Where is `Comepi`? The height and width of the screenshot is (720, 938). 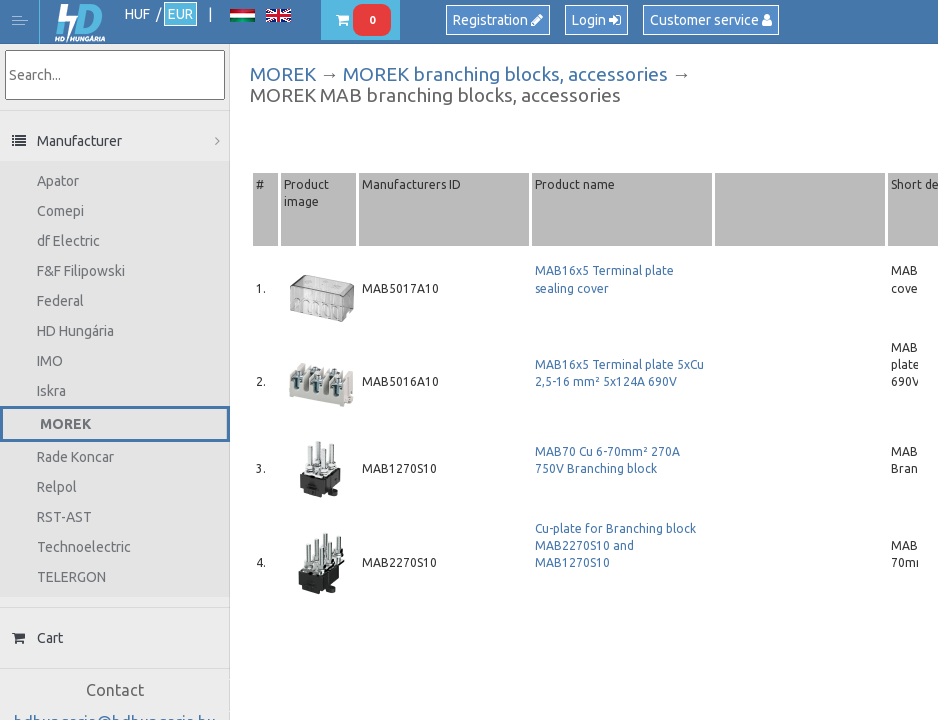 Comepi is located at coordinates (60, 211).